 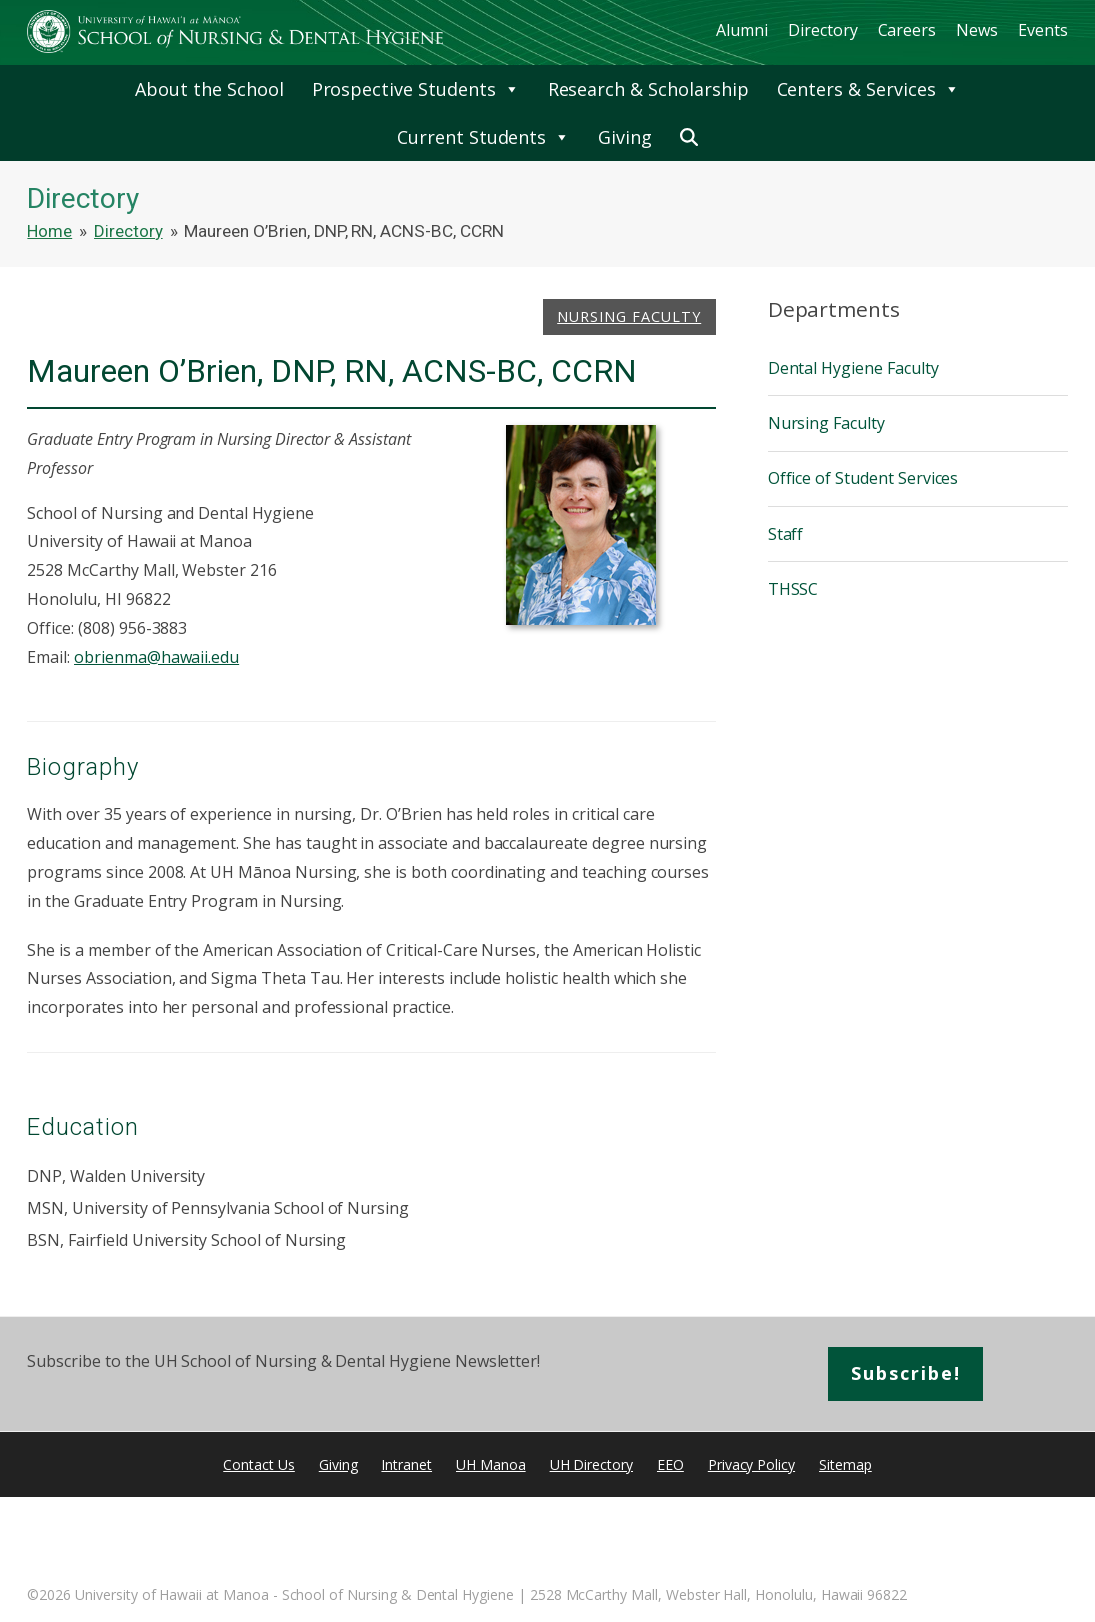 I want to click on Giving, so click(x=625, y=137).